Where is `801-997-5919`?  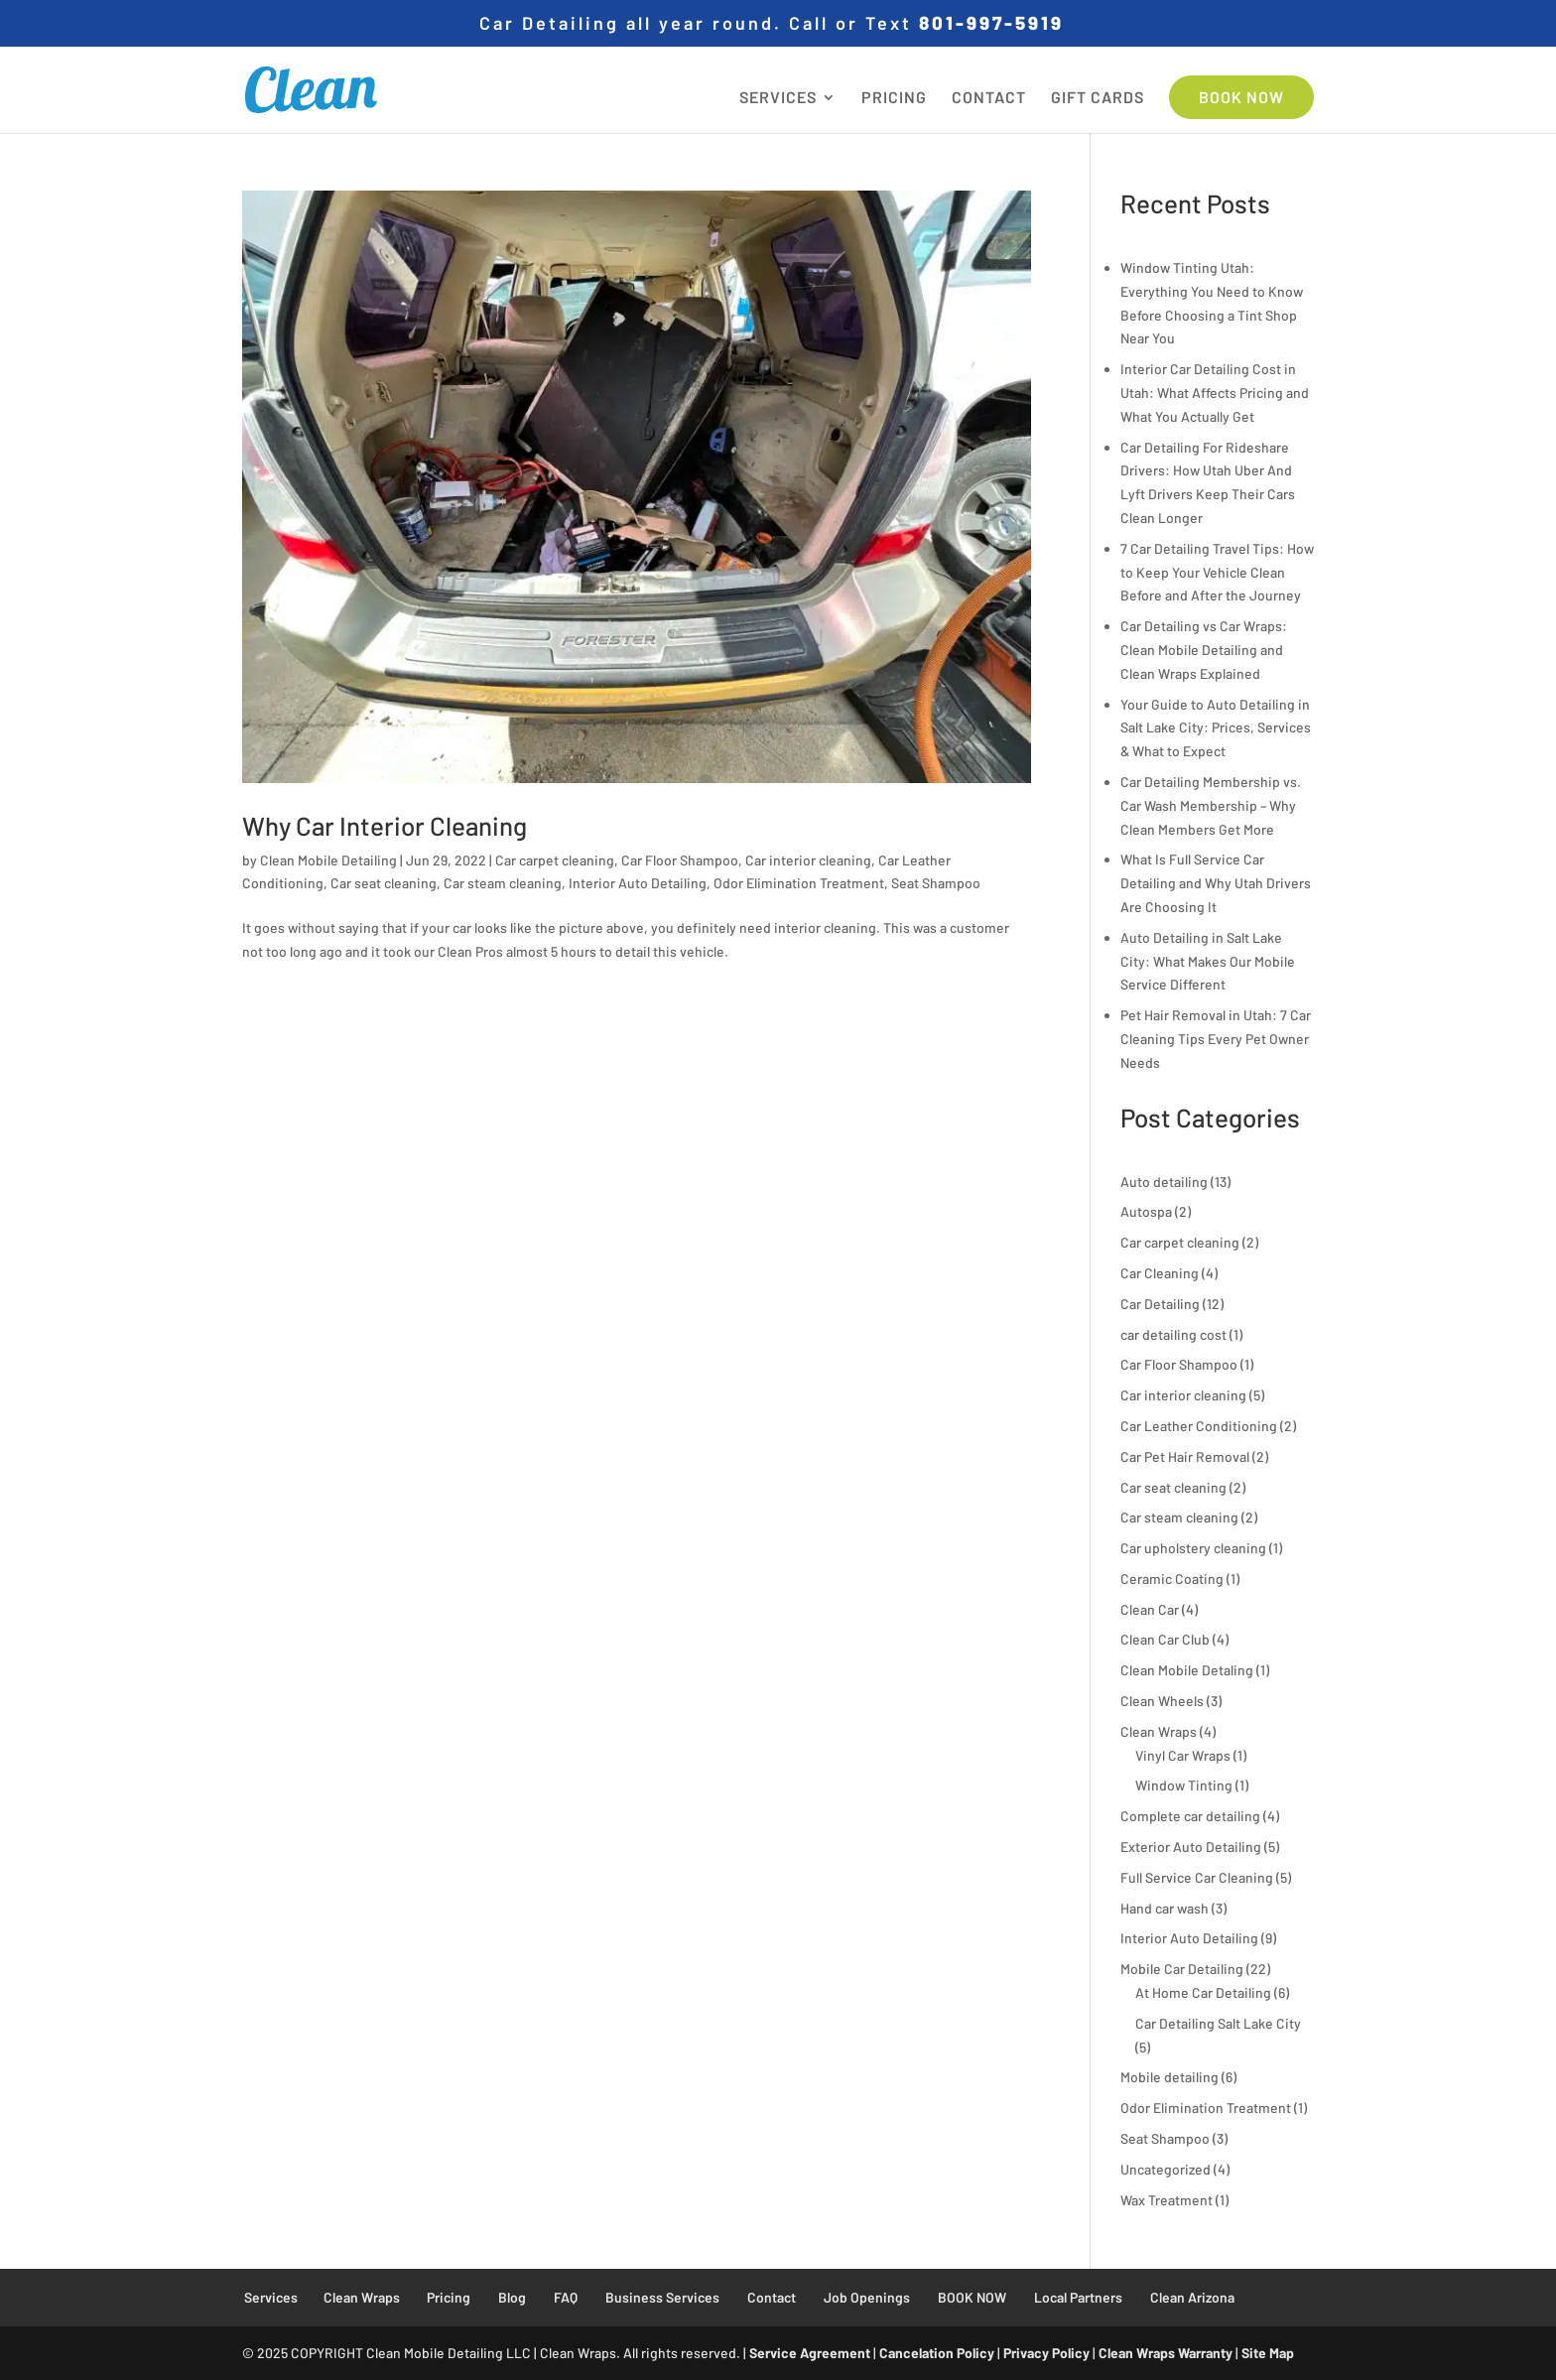 801-997-5919 is located at coordinates (991, 22).